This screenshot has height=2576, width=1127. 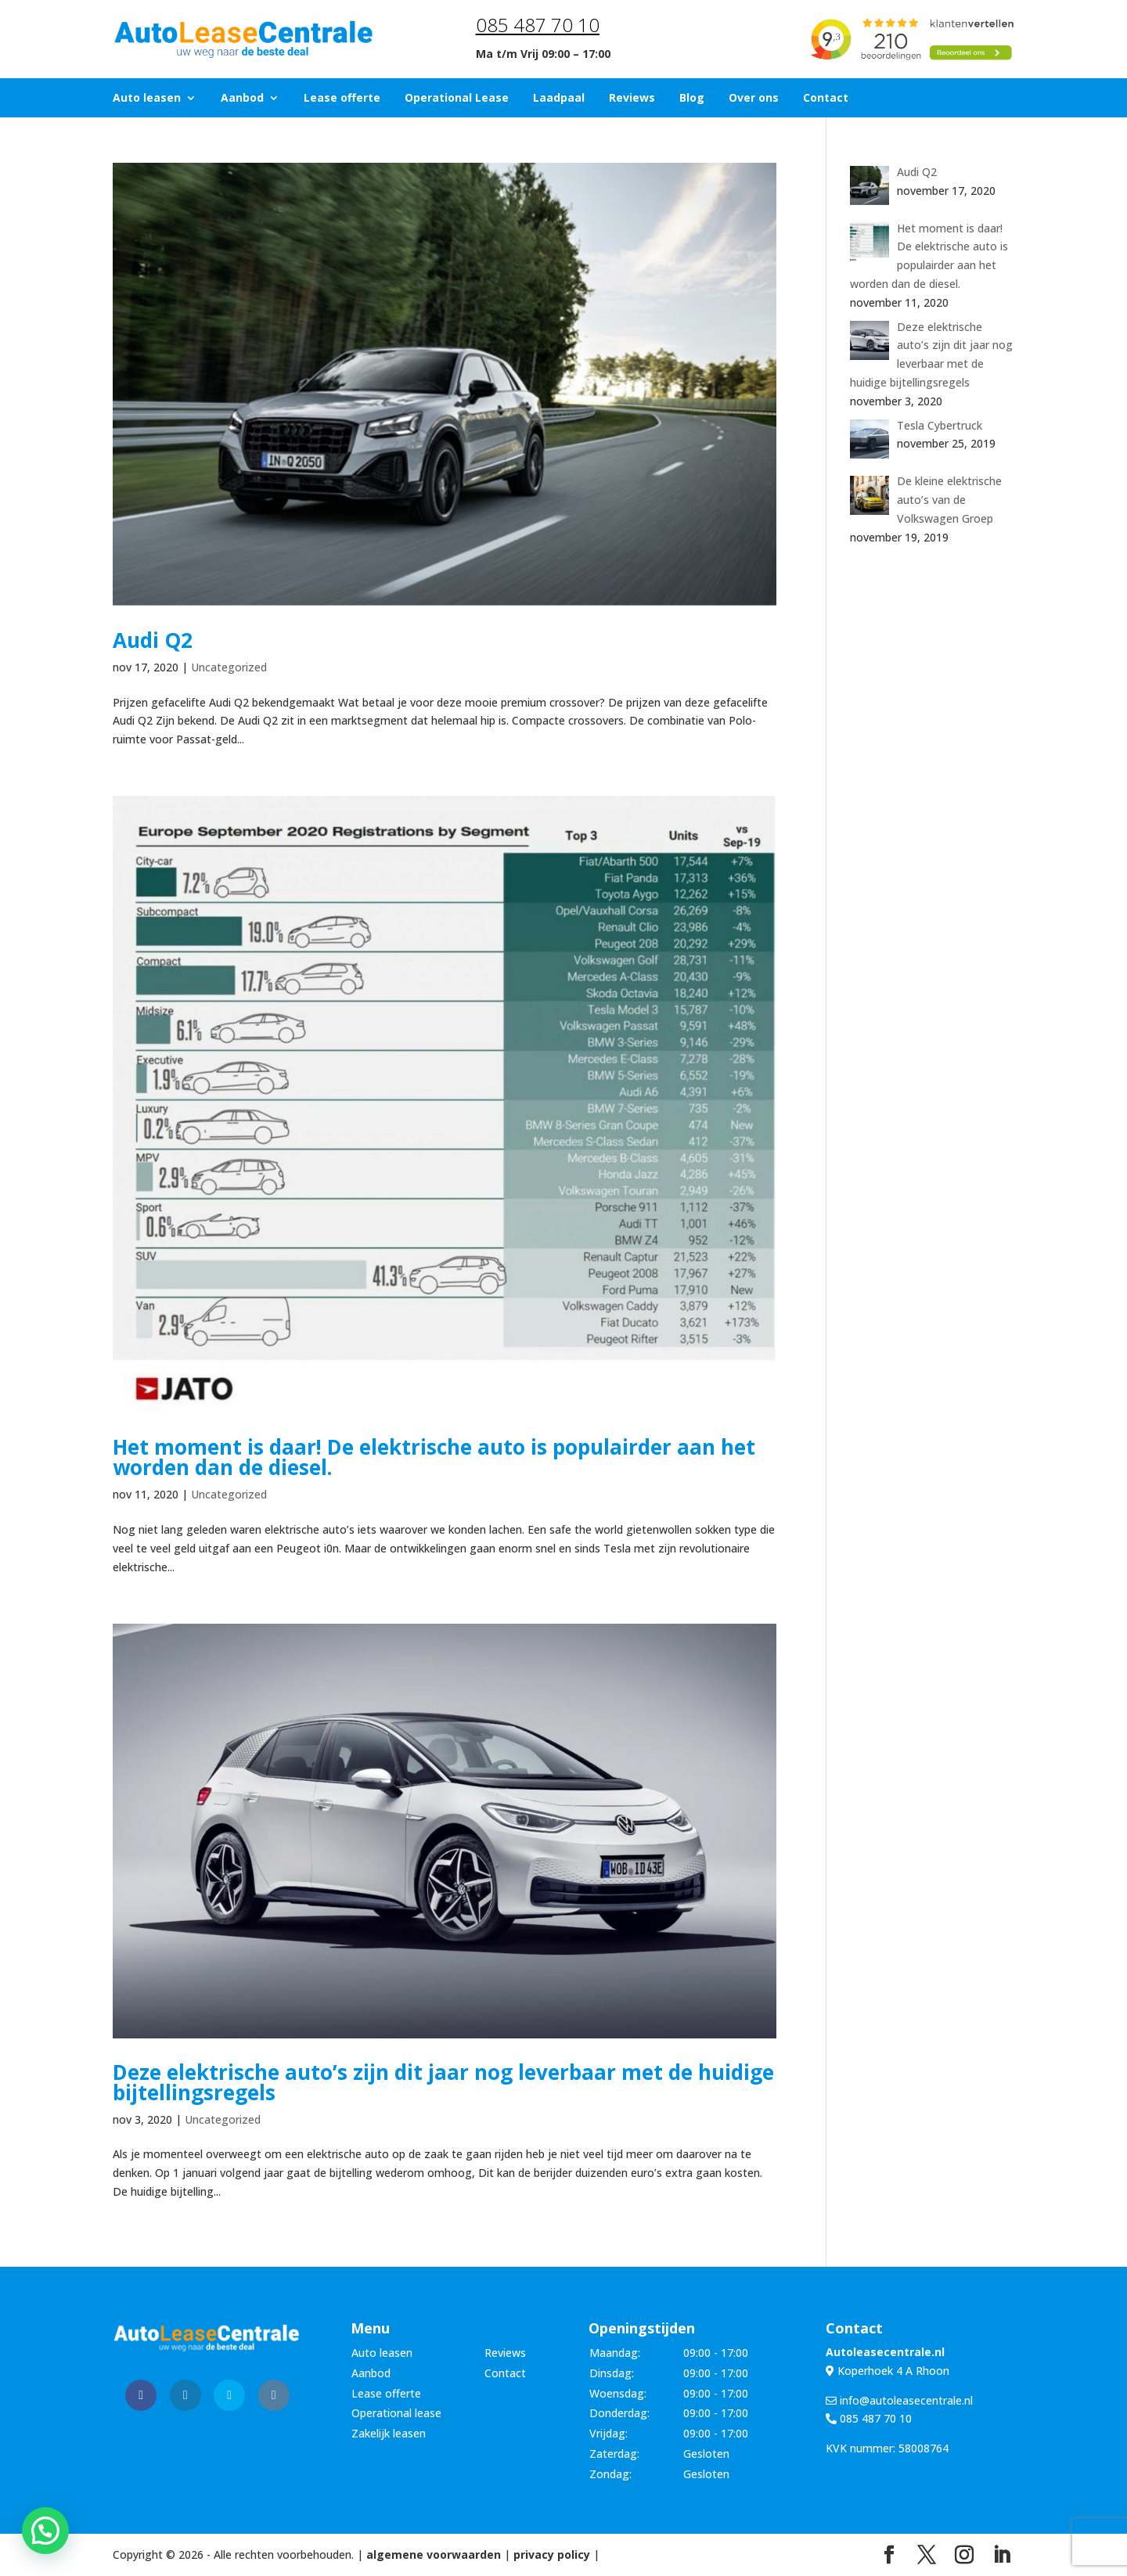 What do you see at coordinates (538, 25) in the screenshot?
I see `085 487 70 10` at bounding box center [538, 25].